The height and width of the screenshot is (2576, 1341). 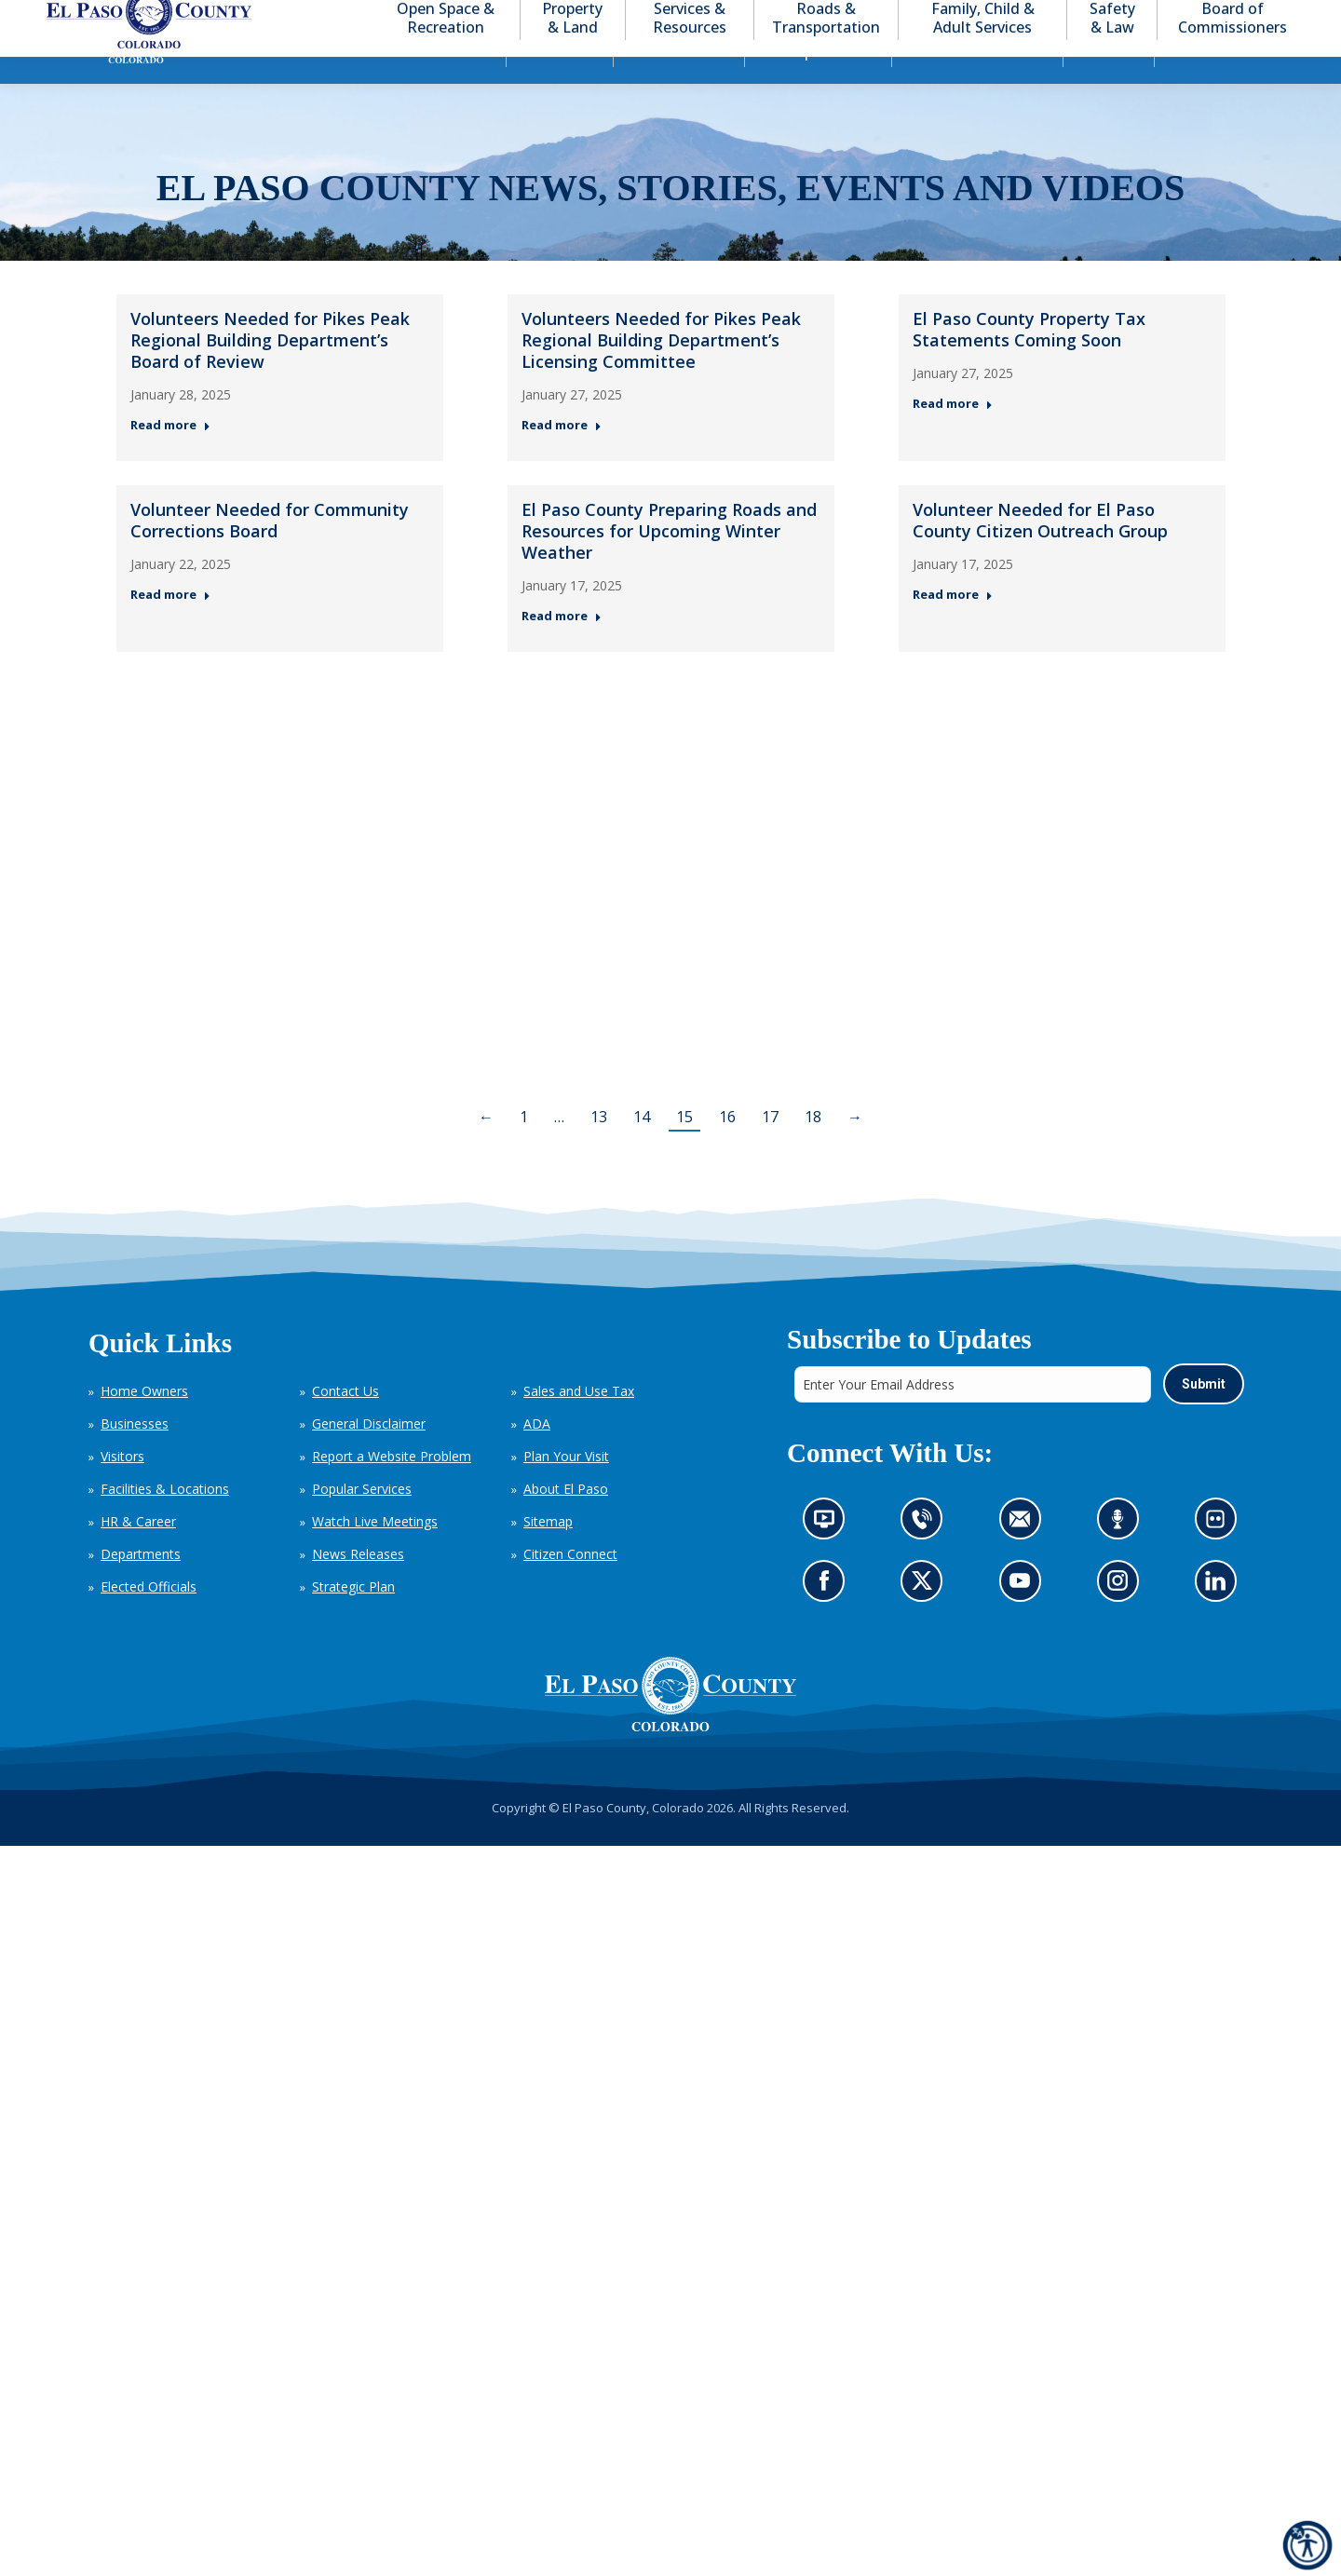 What do you see at coordinates (353, 1620) in the screenshot?
I see `Strategic Plan` at bounding box center [353, 1620].